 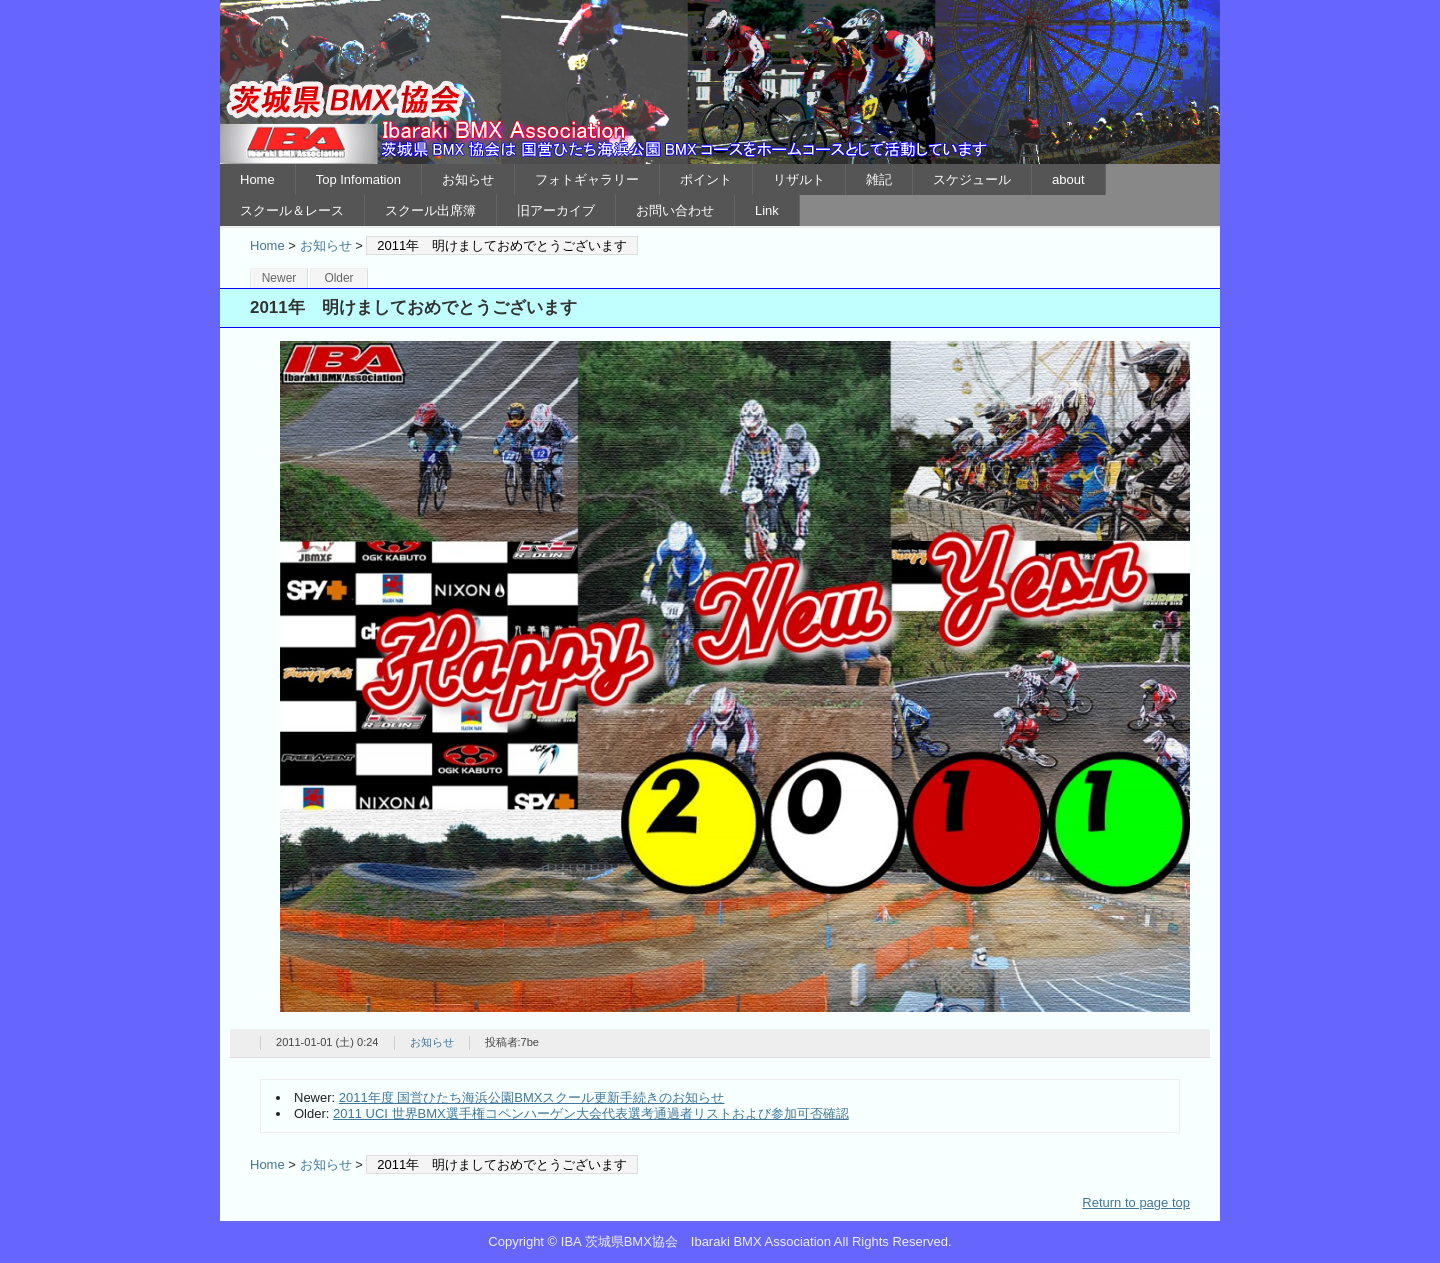 What do you see at coordinates (591, 1113) in the screenshot?
I see `2011 UCI 世界BMX選手権コペンハーゲン大会代表選考通過者リストおよび参加可否確認` at bounding box center [591, 1113].